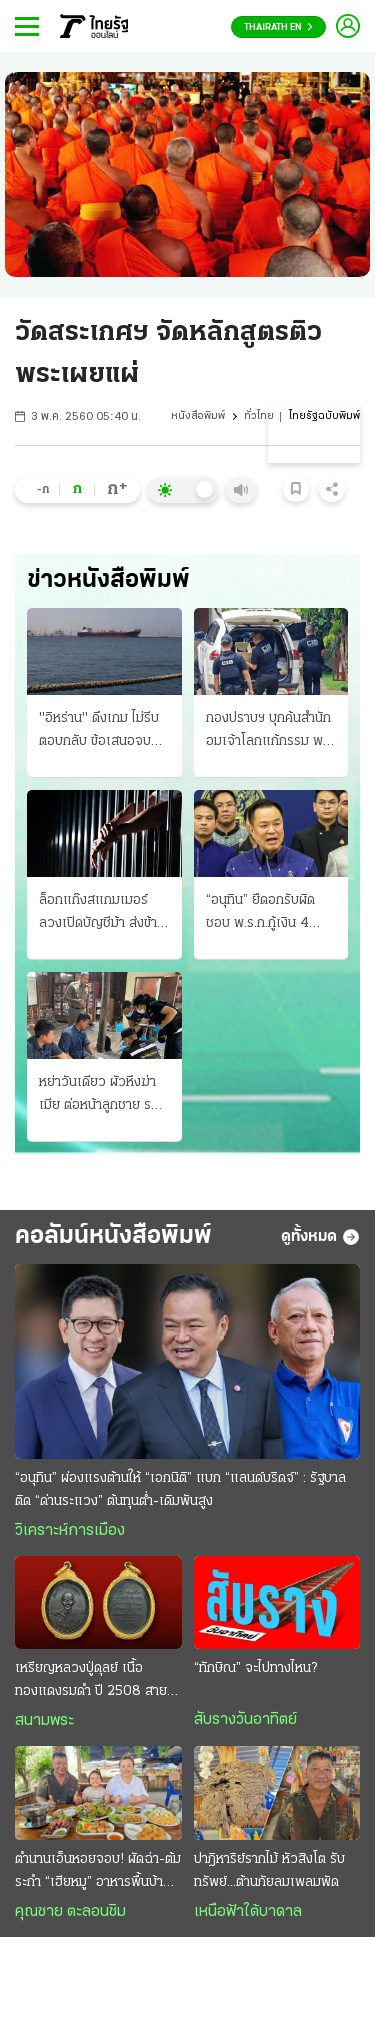  What do you see at coordinates (248, 1912) in the screenshot?
I see `เหนือฟ้าใต้บาดาล` at bounding box center [248, 1912].